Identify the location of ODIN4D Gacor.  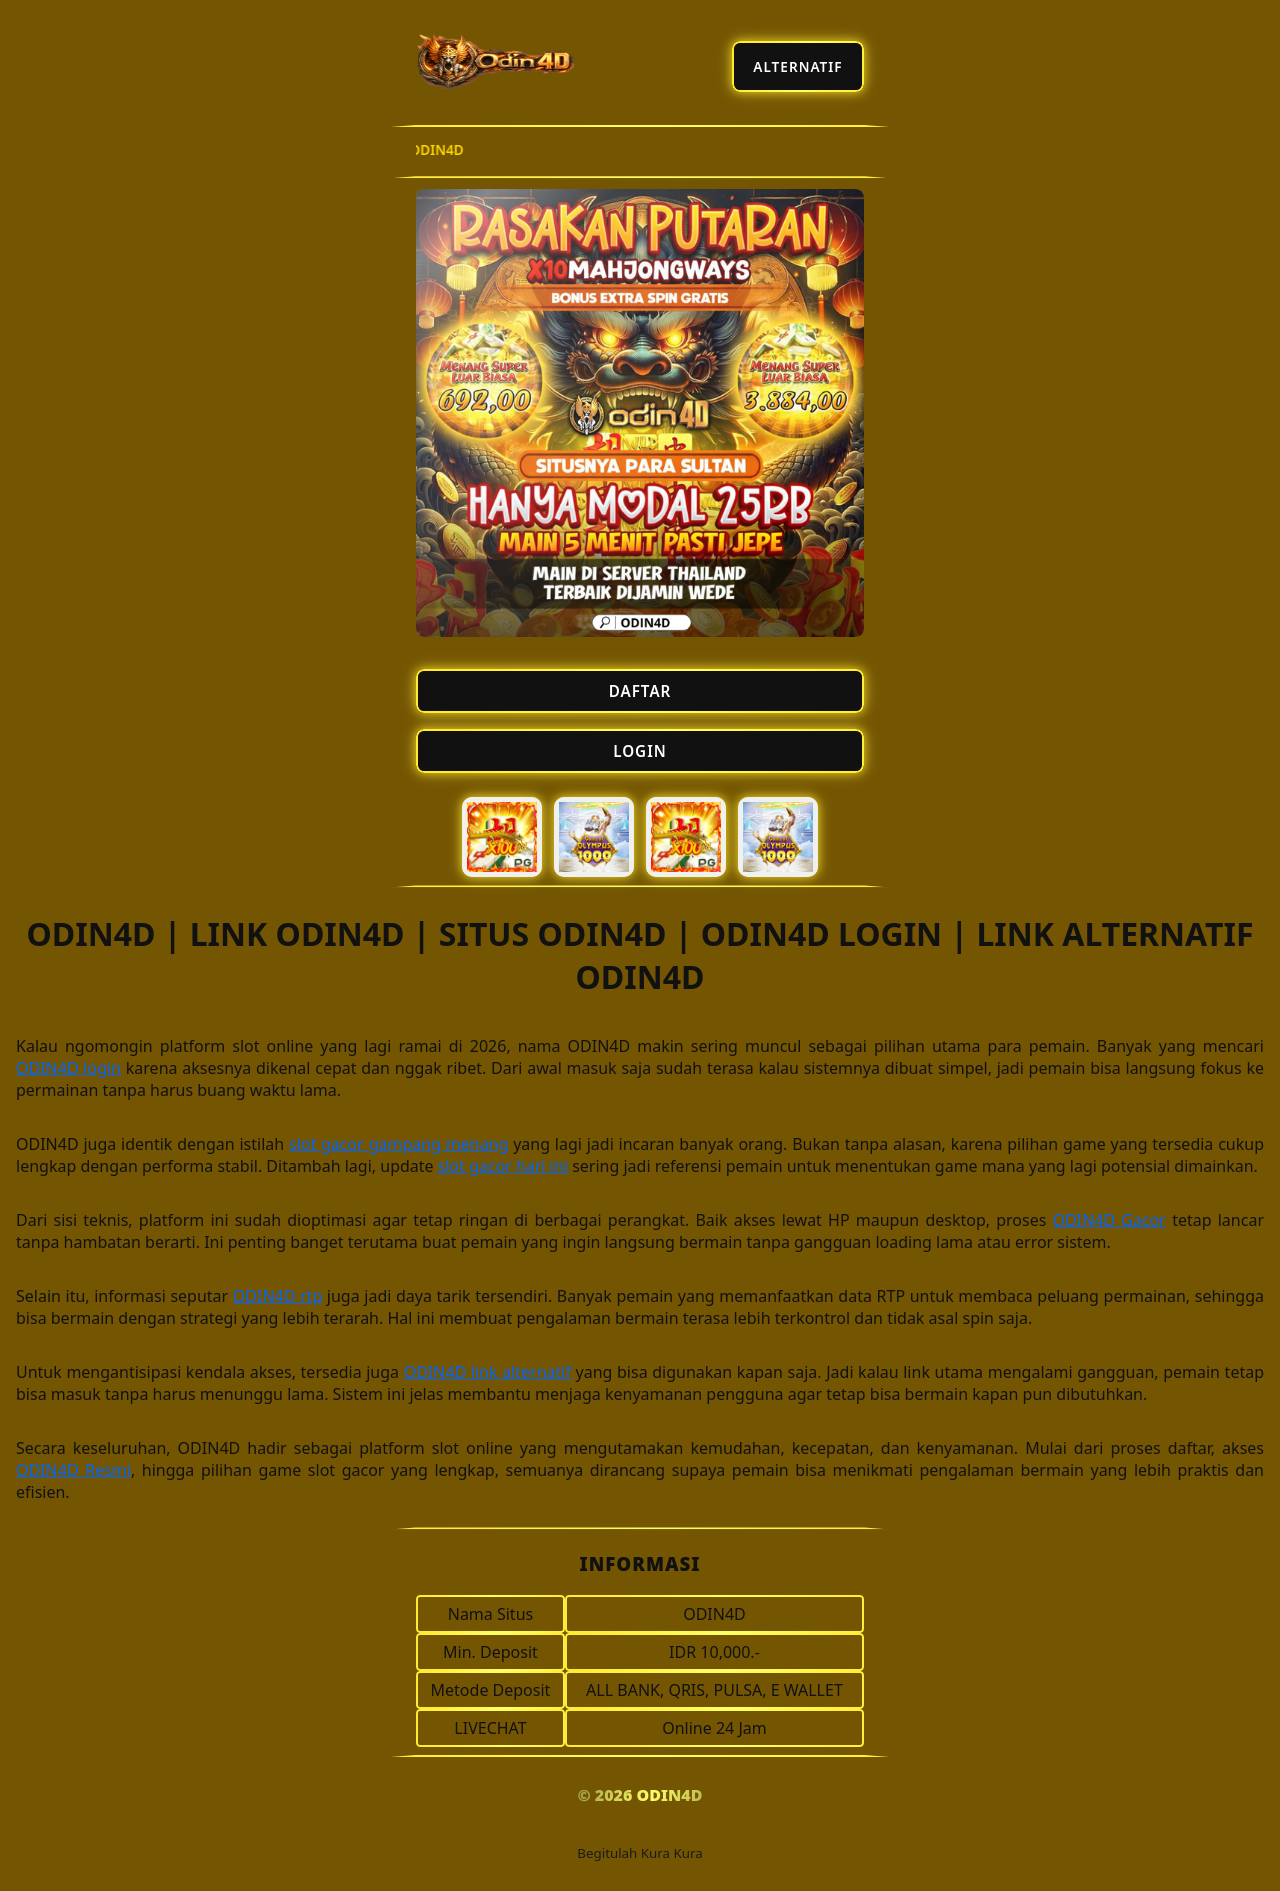
(1109, 1220).